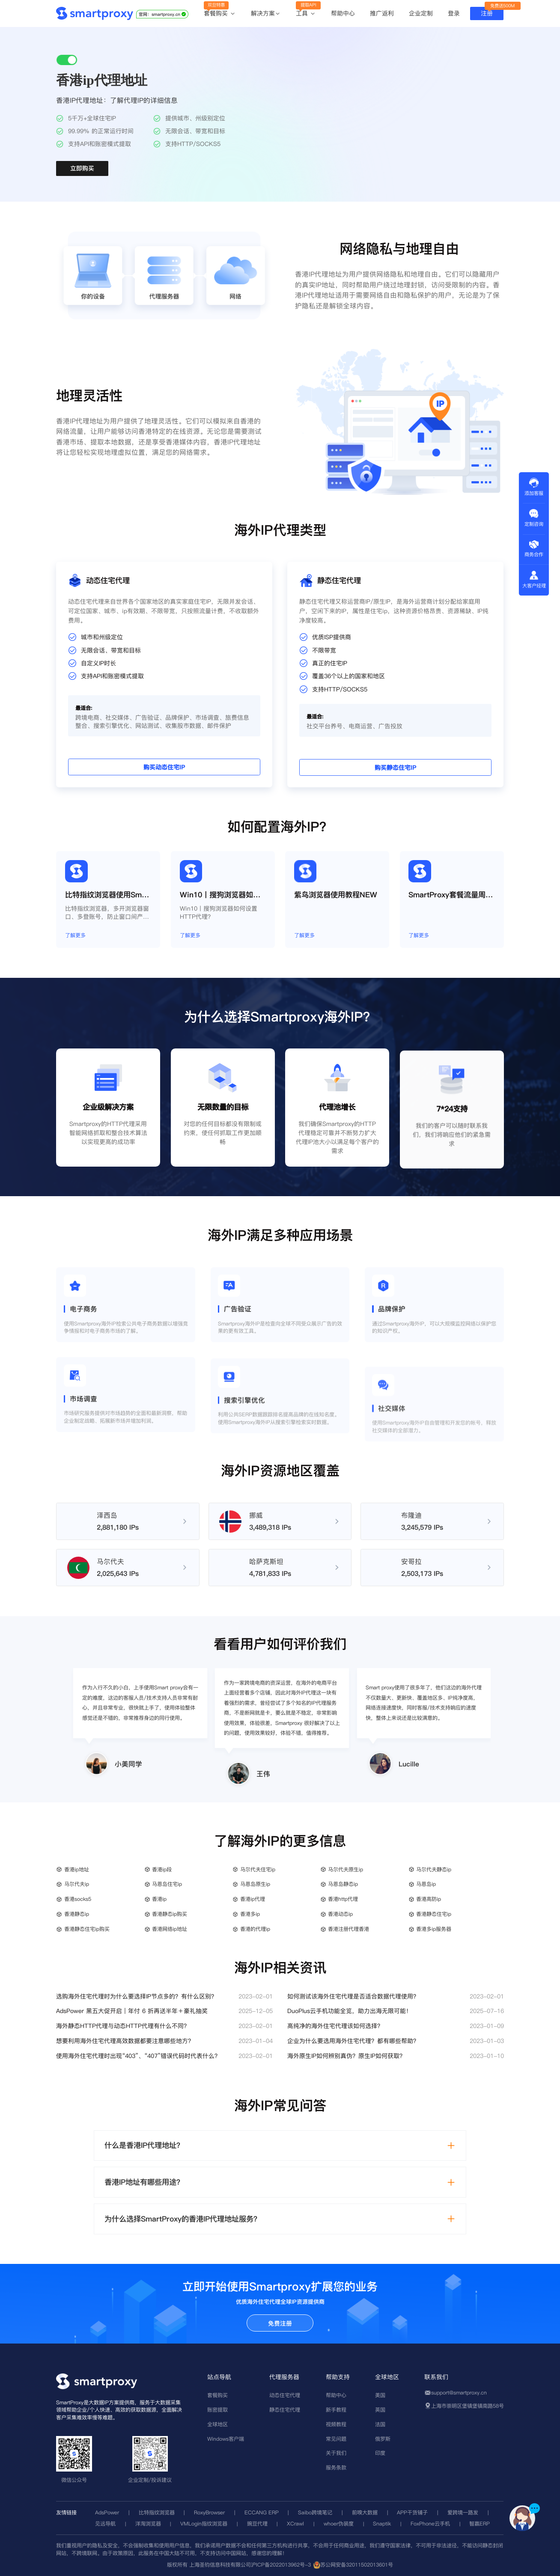 The height and width of the screenshot is (2576, 560). I want to click on 香港ip代理, so click(252, 1899).